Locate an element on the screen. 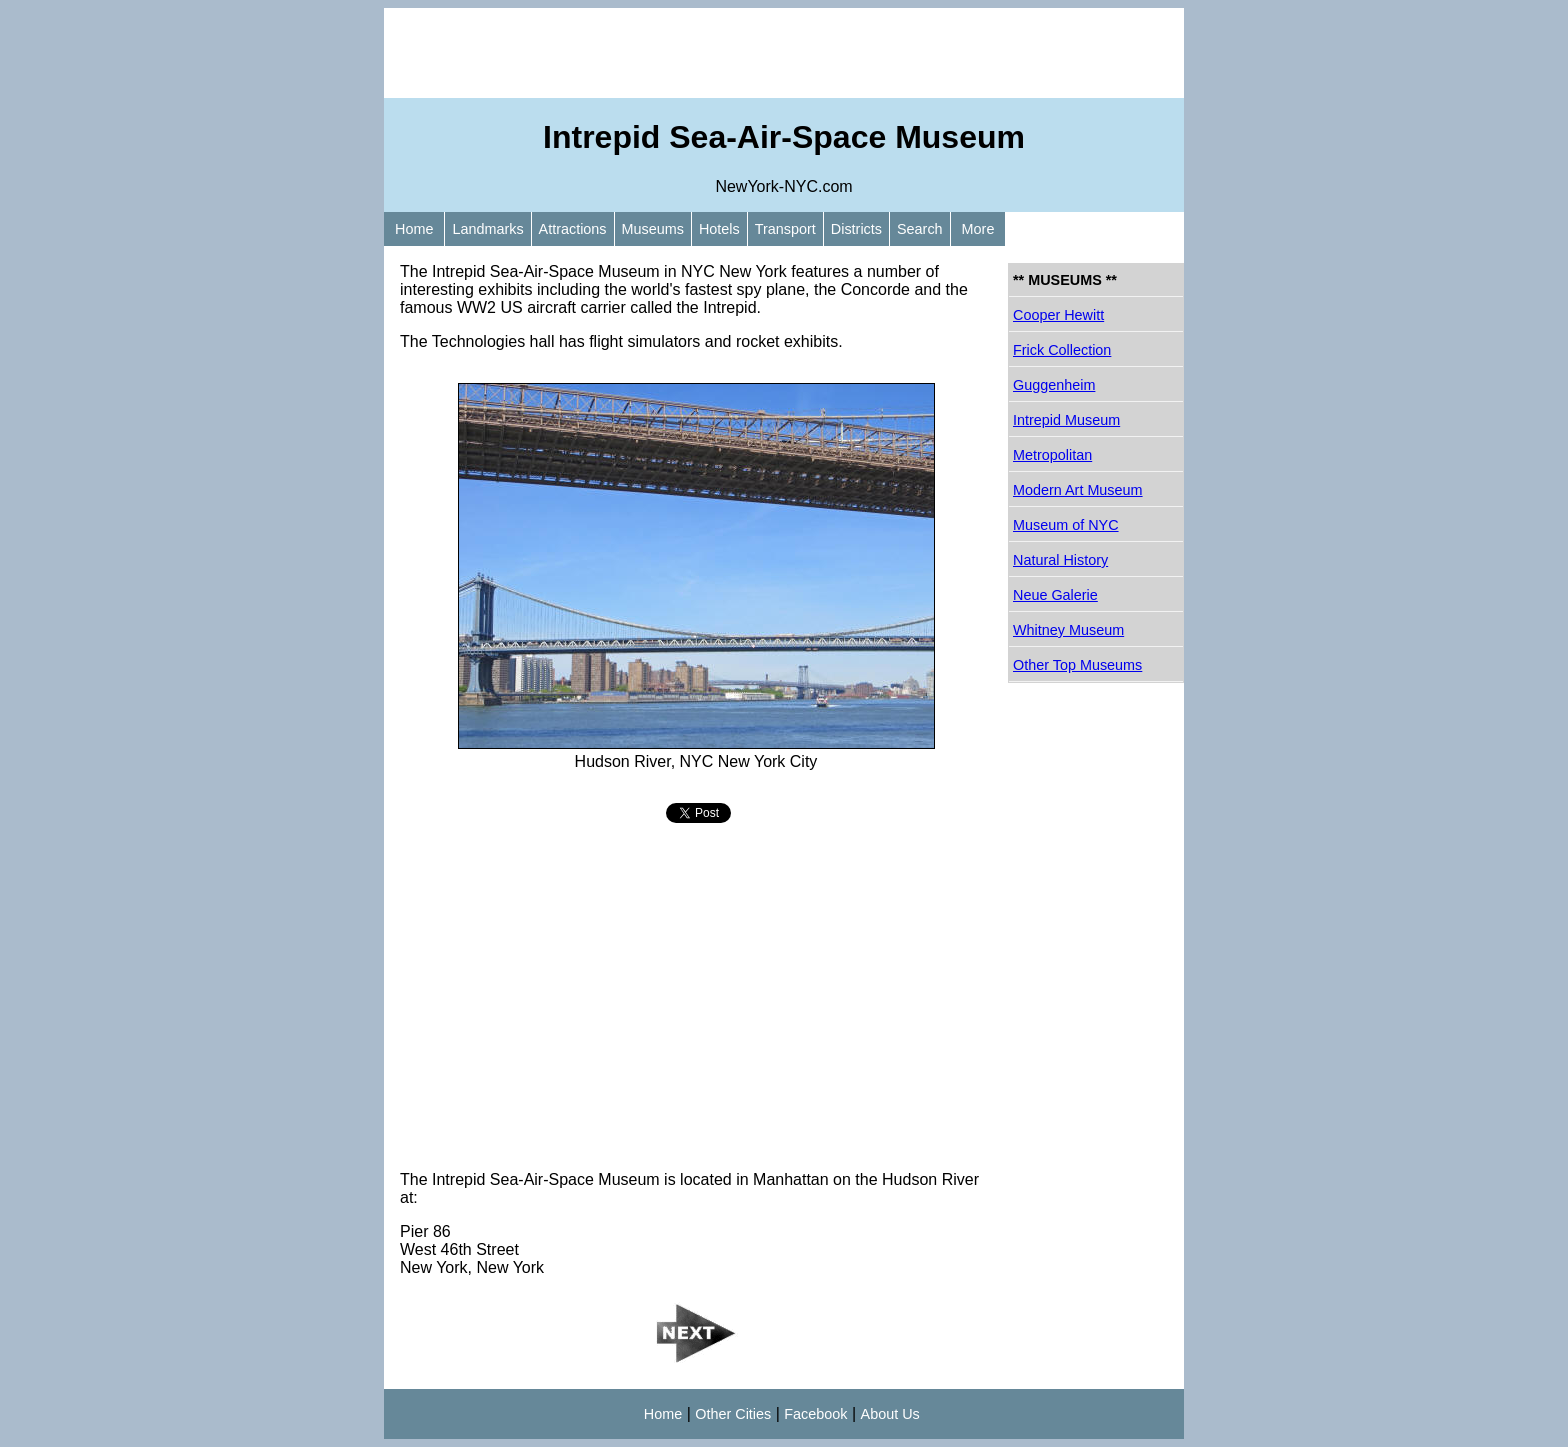 The image size is (1568, 1447). Museum of NYC is located at coordinates (1066, 525).